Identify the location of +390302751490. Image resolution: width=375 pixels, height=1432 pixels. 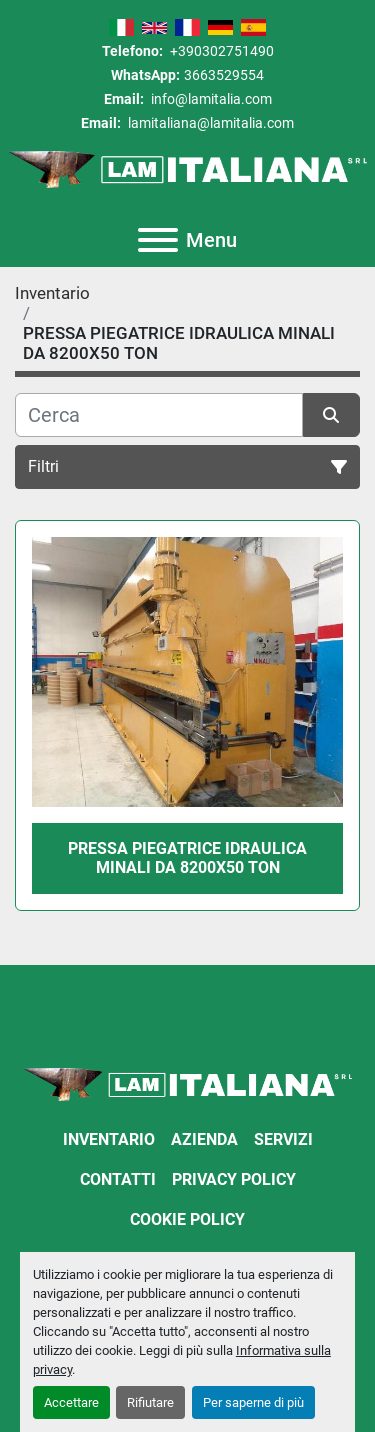
(220, 51).